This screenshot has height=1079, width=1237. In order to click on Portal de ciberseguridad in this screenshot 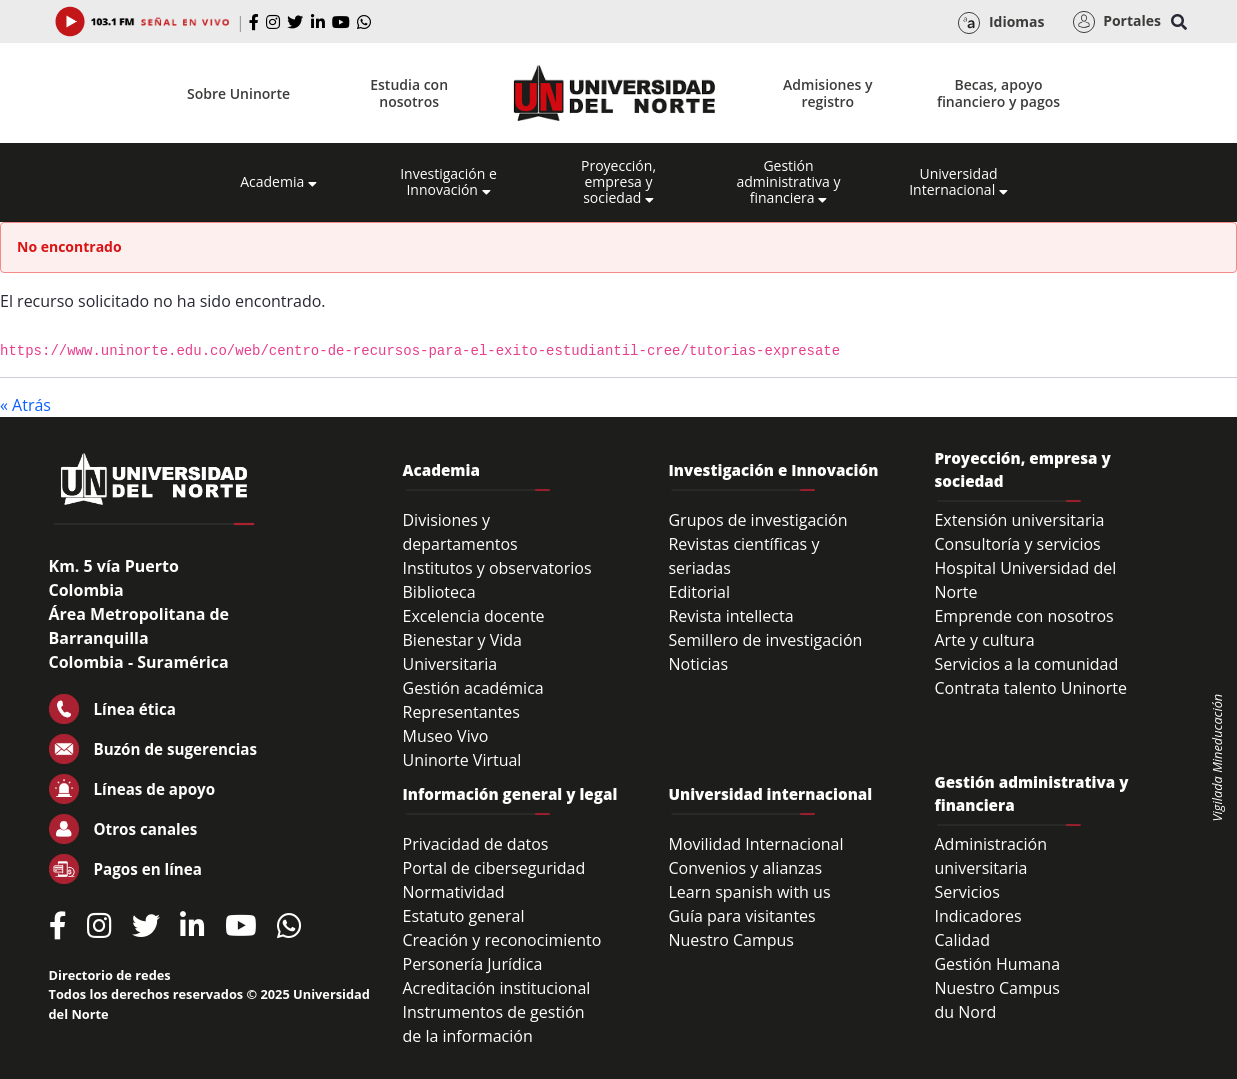, I will do `click(494, 868)`.